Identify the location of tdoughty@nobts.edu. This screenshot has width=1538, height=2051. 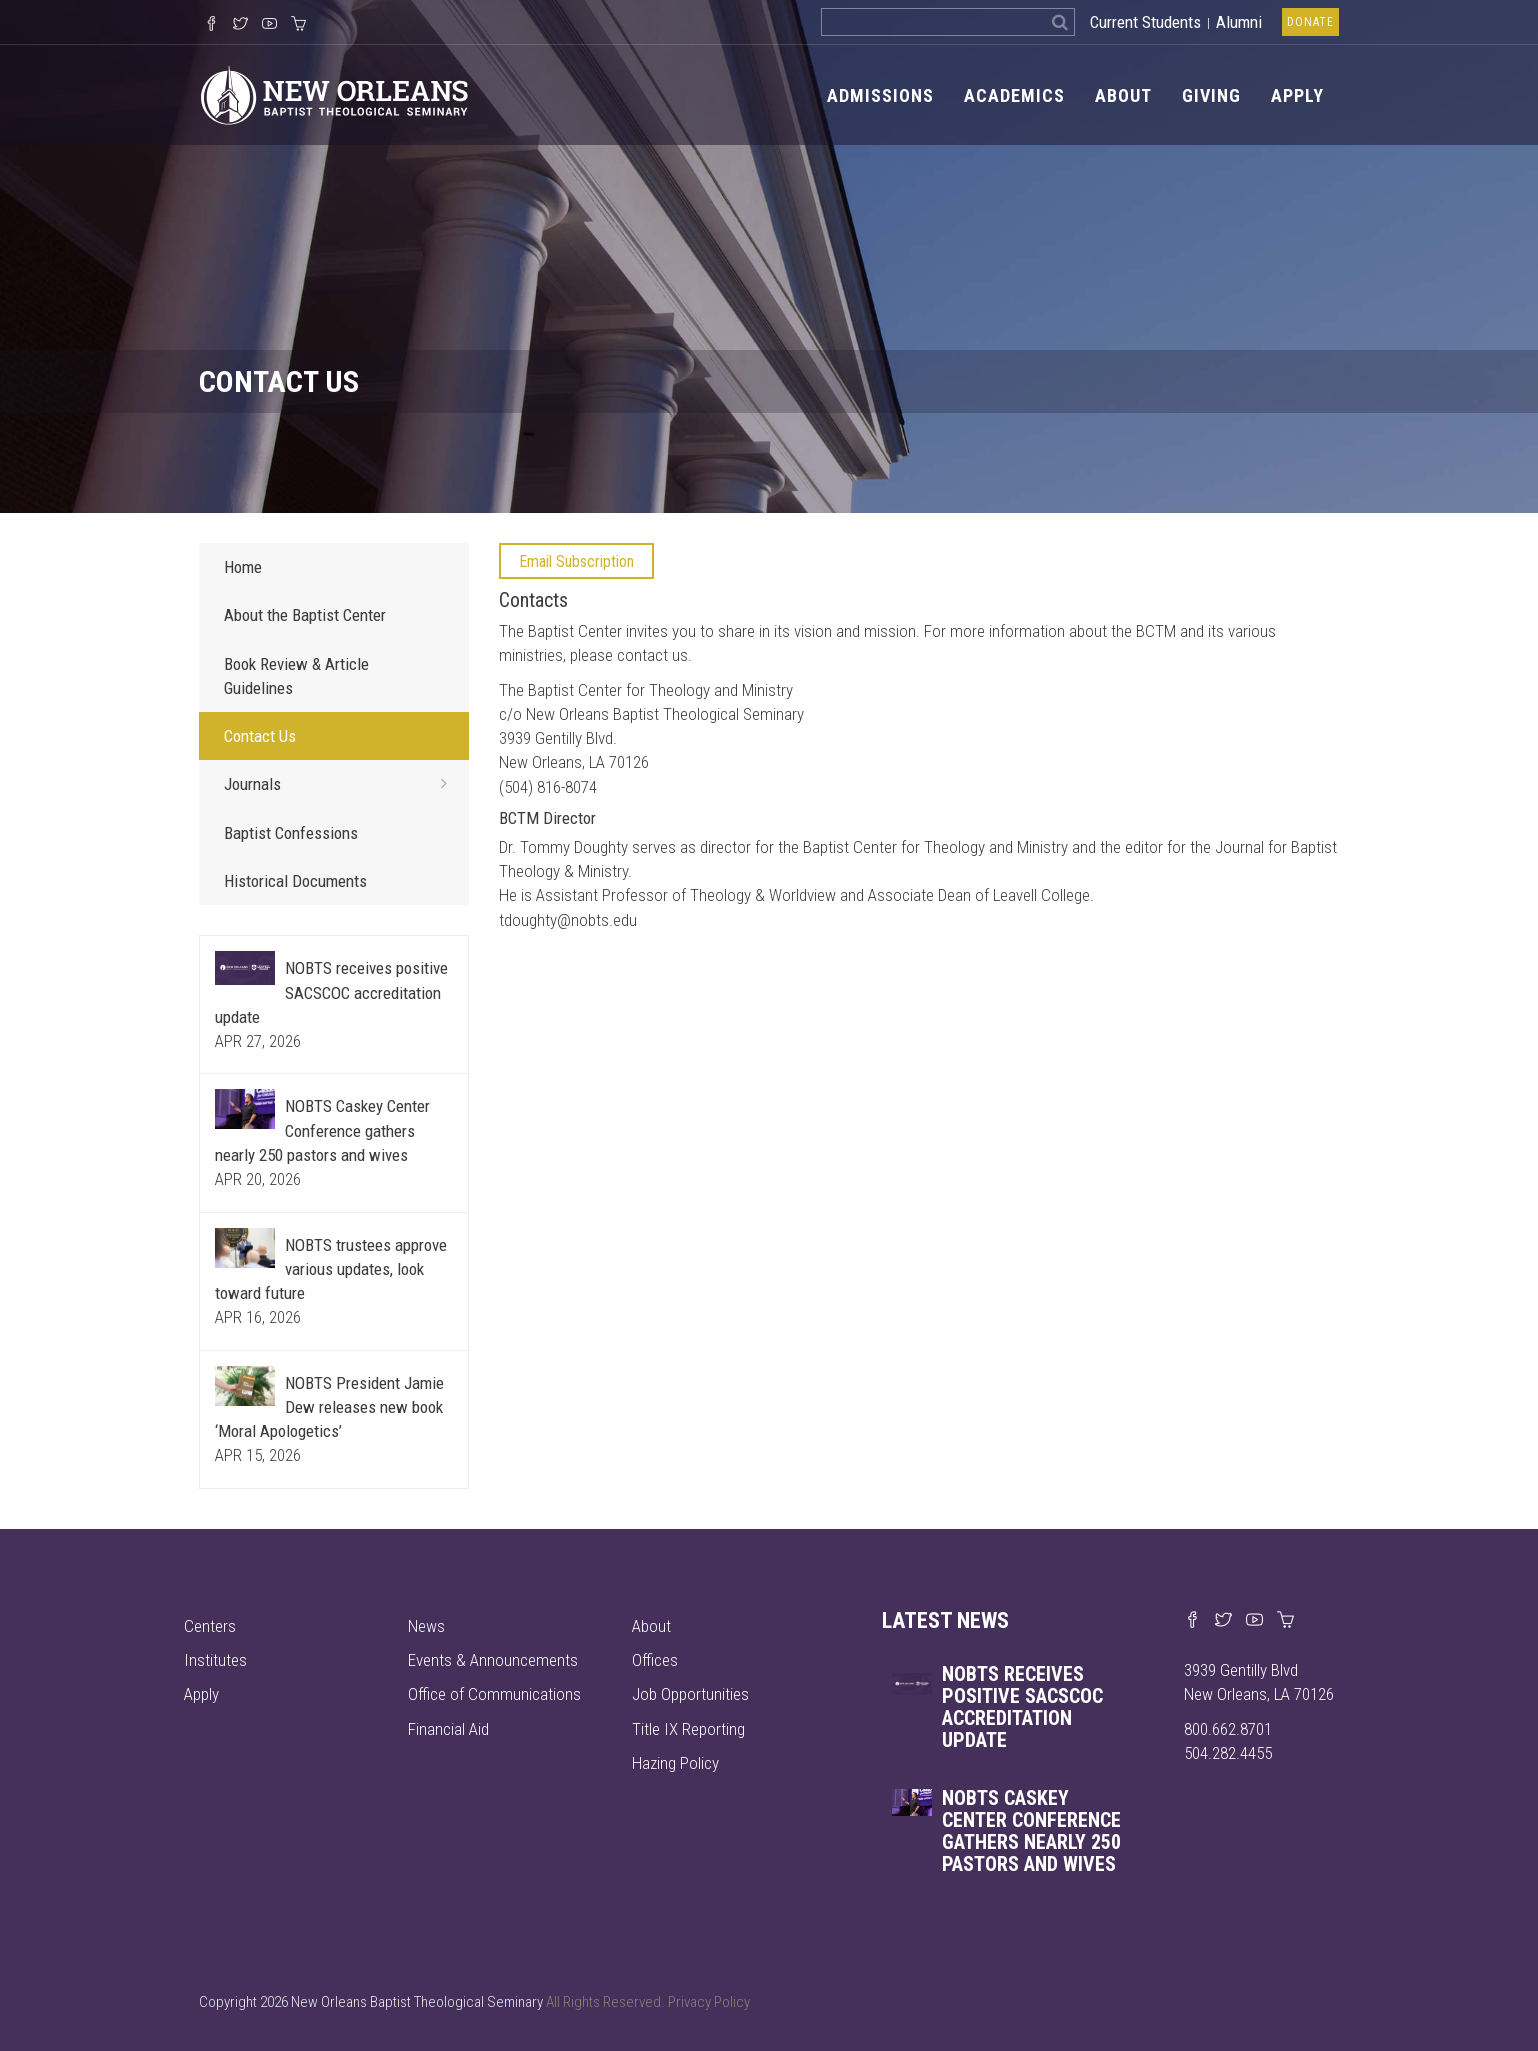
(568, 920).